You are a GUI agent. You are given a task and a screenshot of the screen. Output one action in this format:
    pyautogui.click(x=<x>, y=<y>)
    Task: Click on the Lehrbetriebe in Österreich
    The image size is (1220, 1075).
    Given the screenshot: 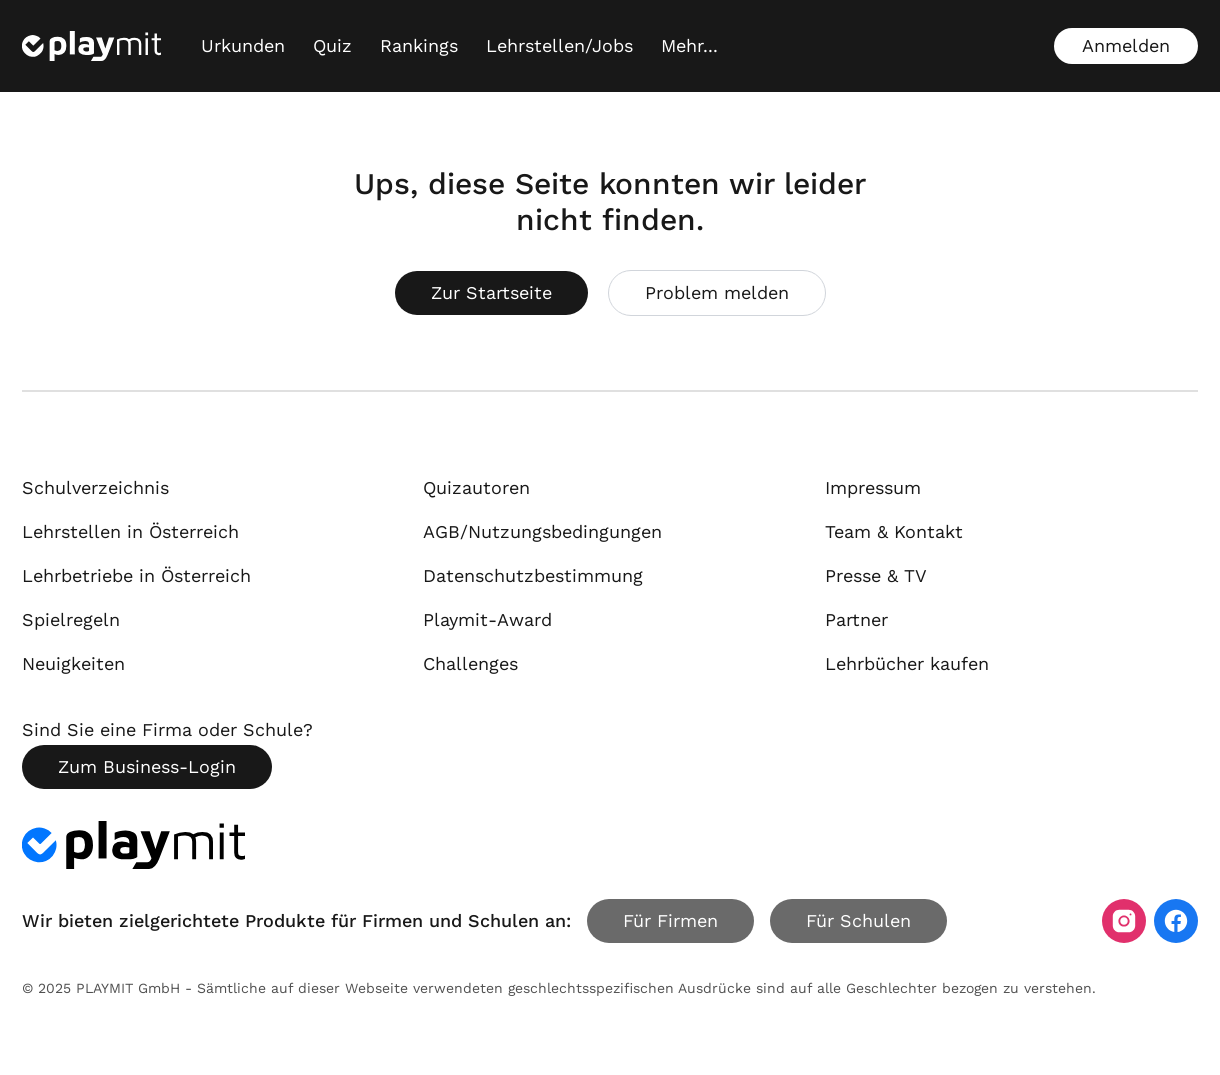 What is the action you would take?
    pyautogui.click(x=136, y=575)
    